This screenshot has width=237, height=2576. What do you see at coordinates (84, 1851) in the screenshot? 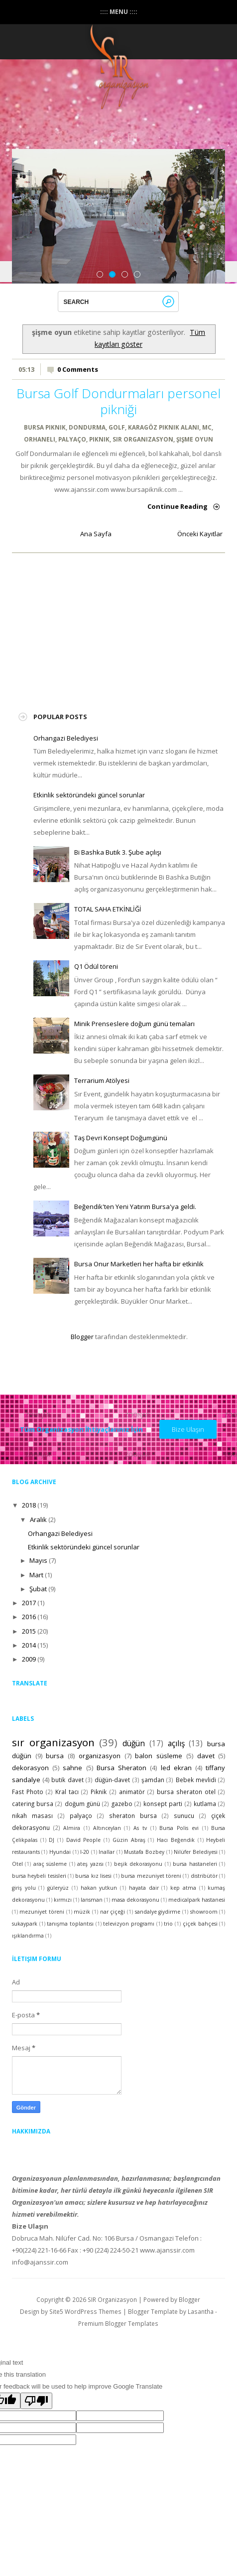
I see `I-20` at bounding box center [84, 1851].